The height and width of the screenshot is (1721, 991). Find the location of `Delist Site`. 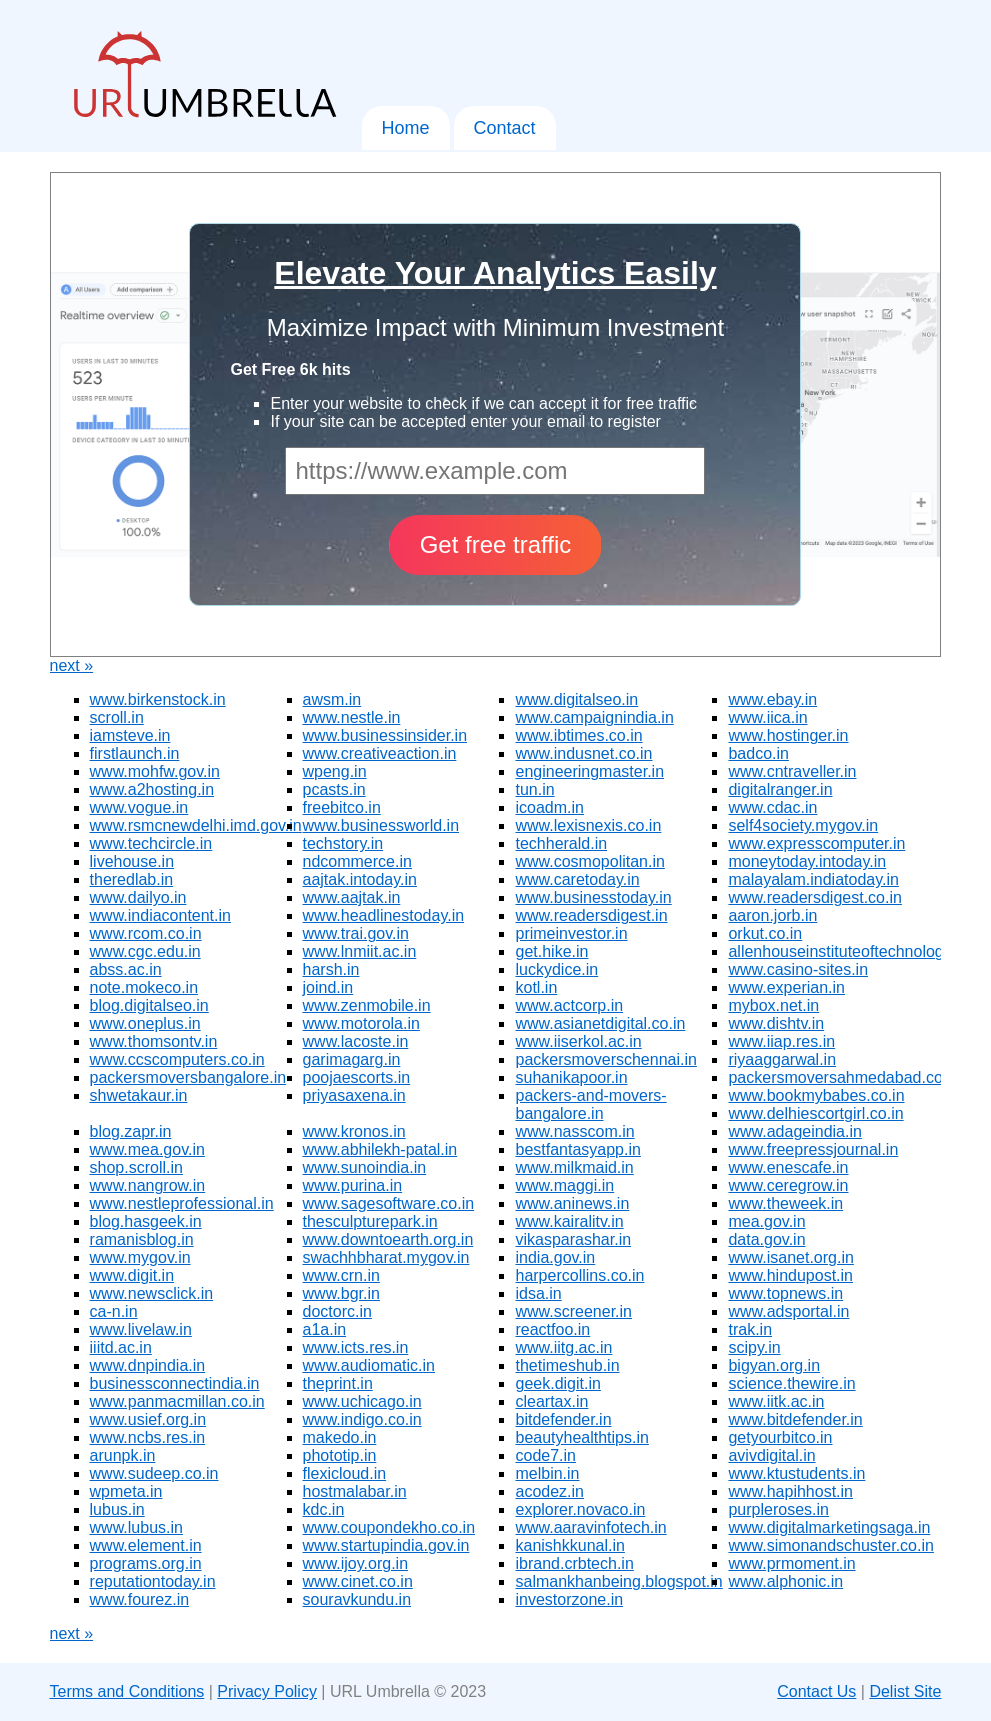

Delist Site is located at coordinates (905, 1691).